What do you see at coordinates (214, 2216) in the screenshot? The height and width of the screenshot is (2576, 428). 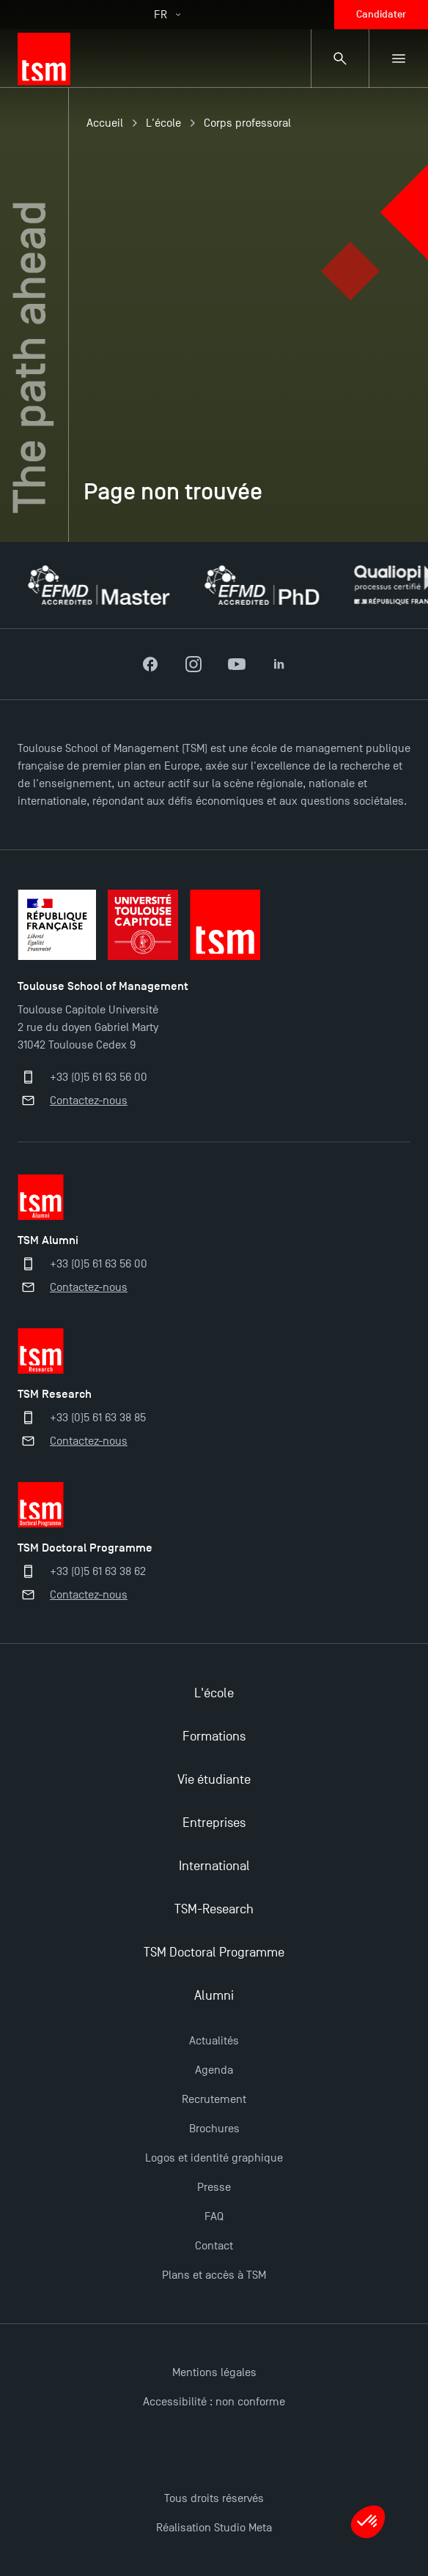 I see `FAQ` at bounding box center [214, 2216].